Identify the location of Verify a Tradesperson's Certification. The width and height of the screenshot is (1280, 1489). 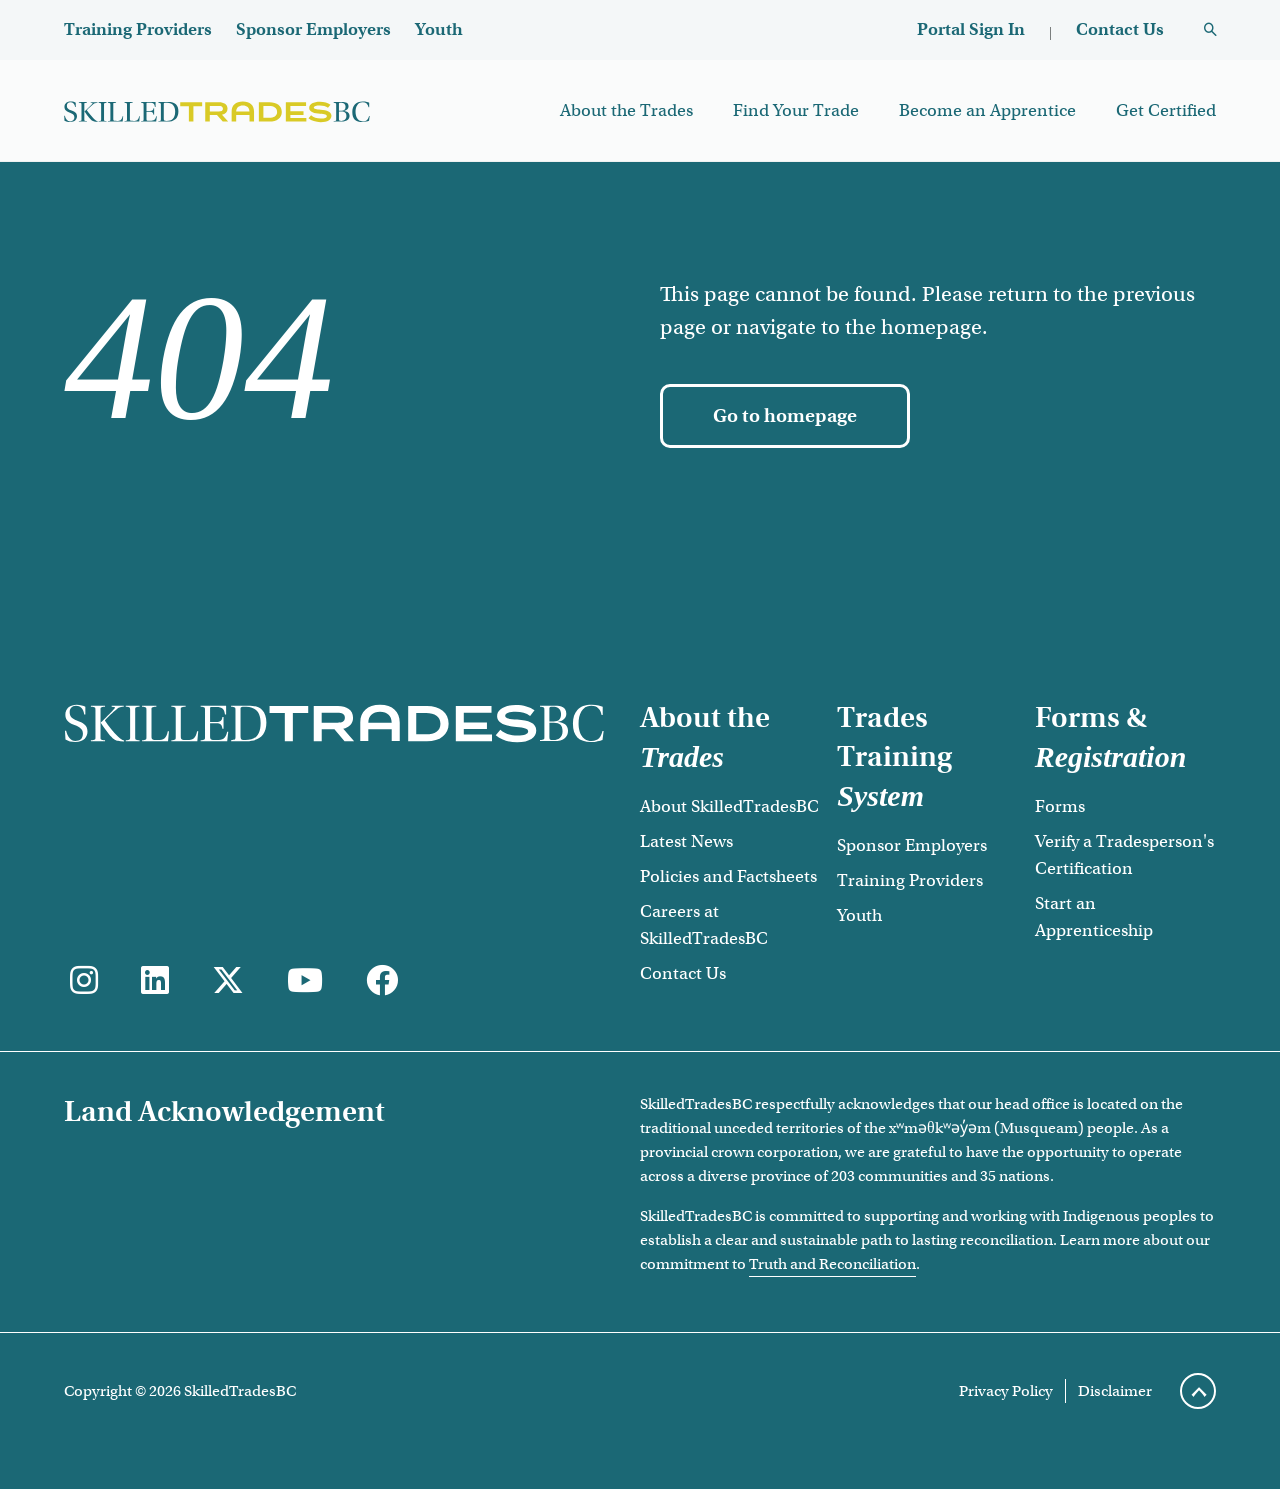
(1124, 855).